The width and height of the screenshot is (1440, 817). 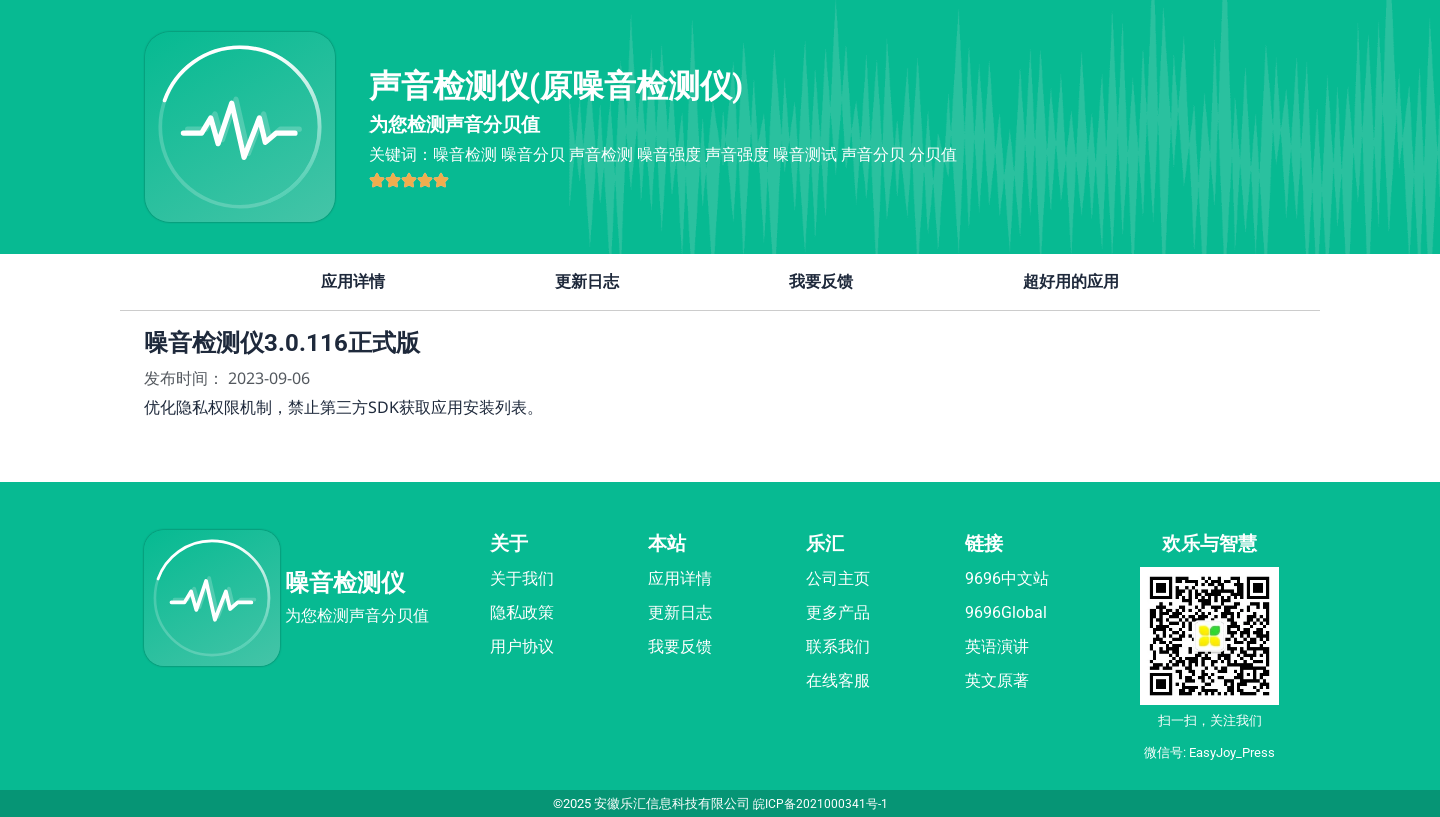 I want to click on 9696Global, so click(x=1006, y=612).